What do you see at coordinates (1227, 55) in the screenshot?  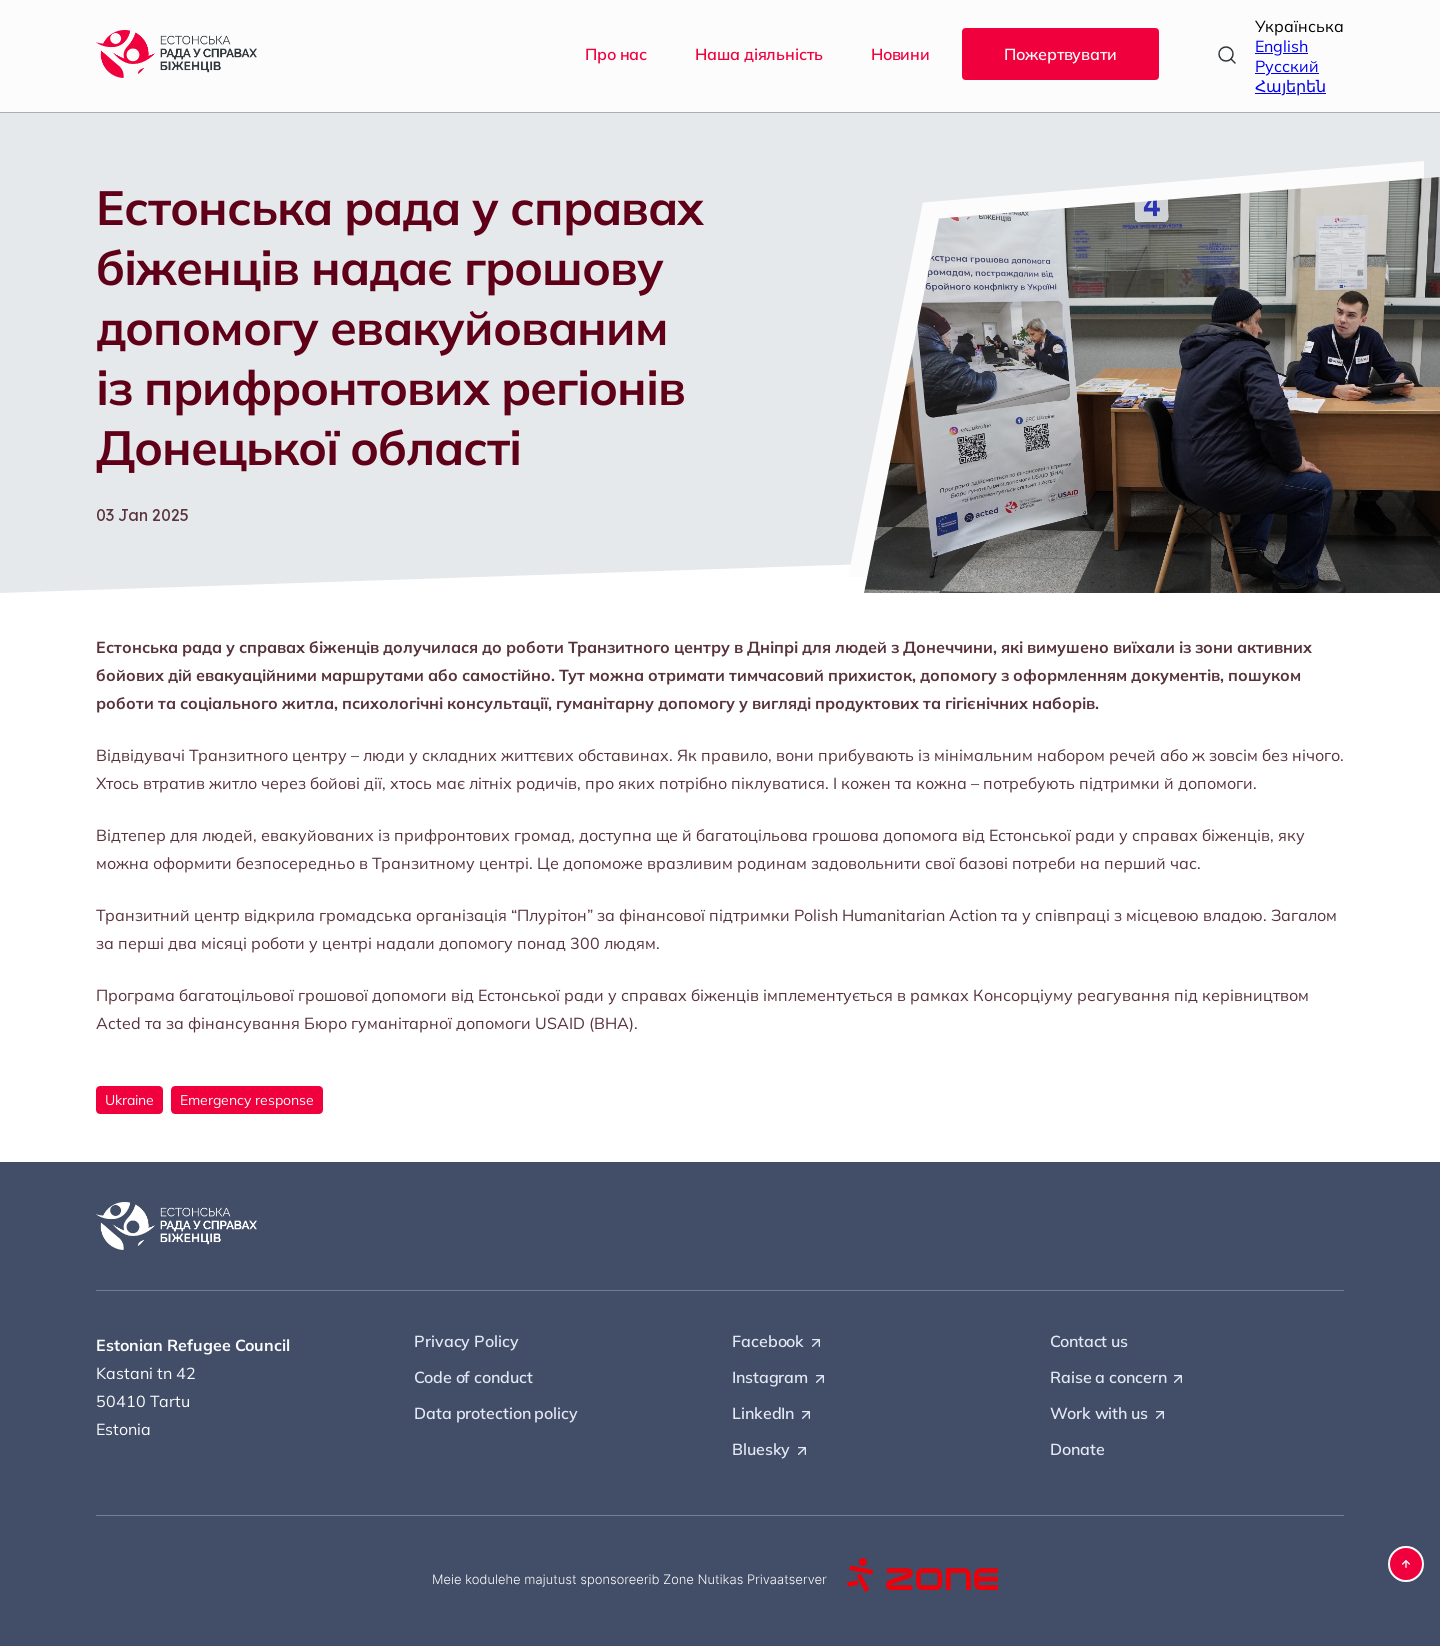 I see `[Open search]` at bounding box center [1227, 55].